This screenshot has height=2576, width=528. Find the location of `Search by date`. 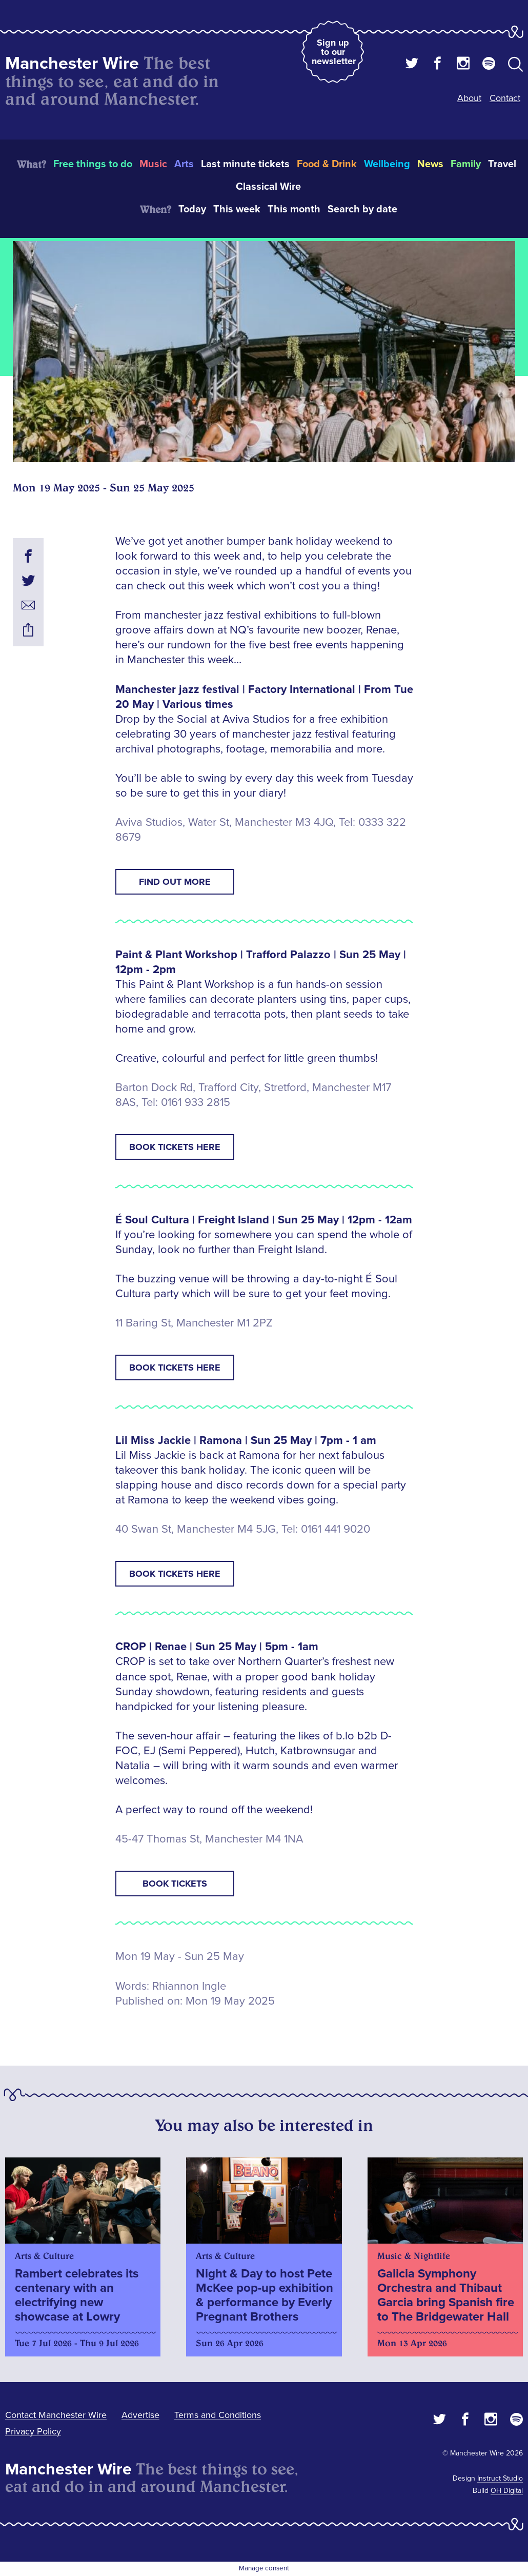

Search by date is located at coordinates (362, 209).